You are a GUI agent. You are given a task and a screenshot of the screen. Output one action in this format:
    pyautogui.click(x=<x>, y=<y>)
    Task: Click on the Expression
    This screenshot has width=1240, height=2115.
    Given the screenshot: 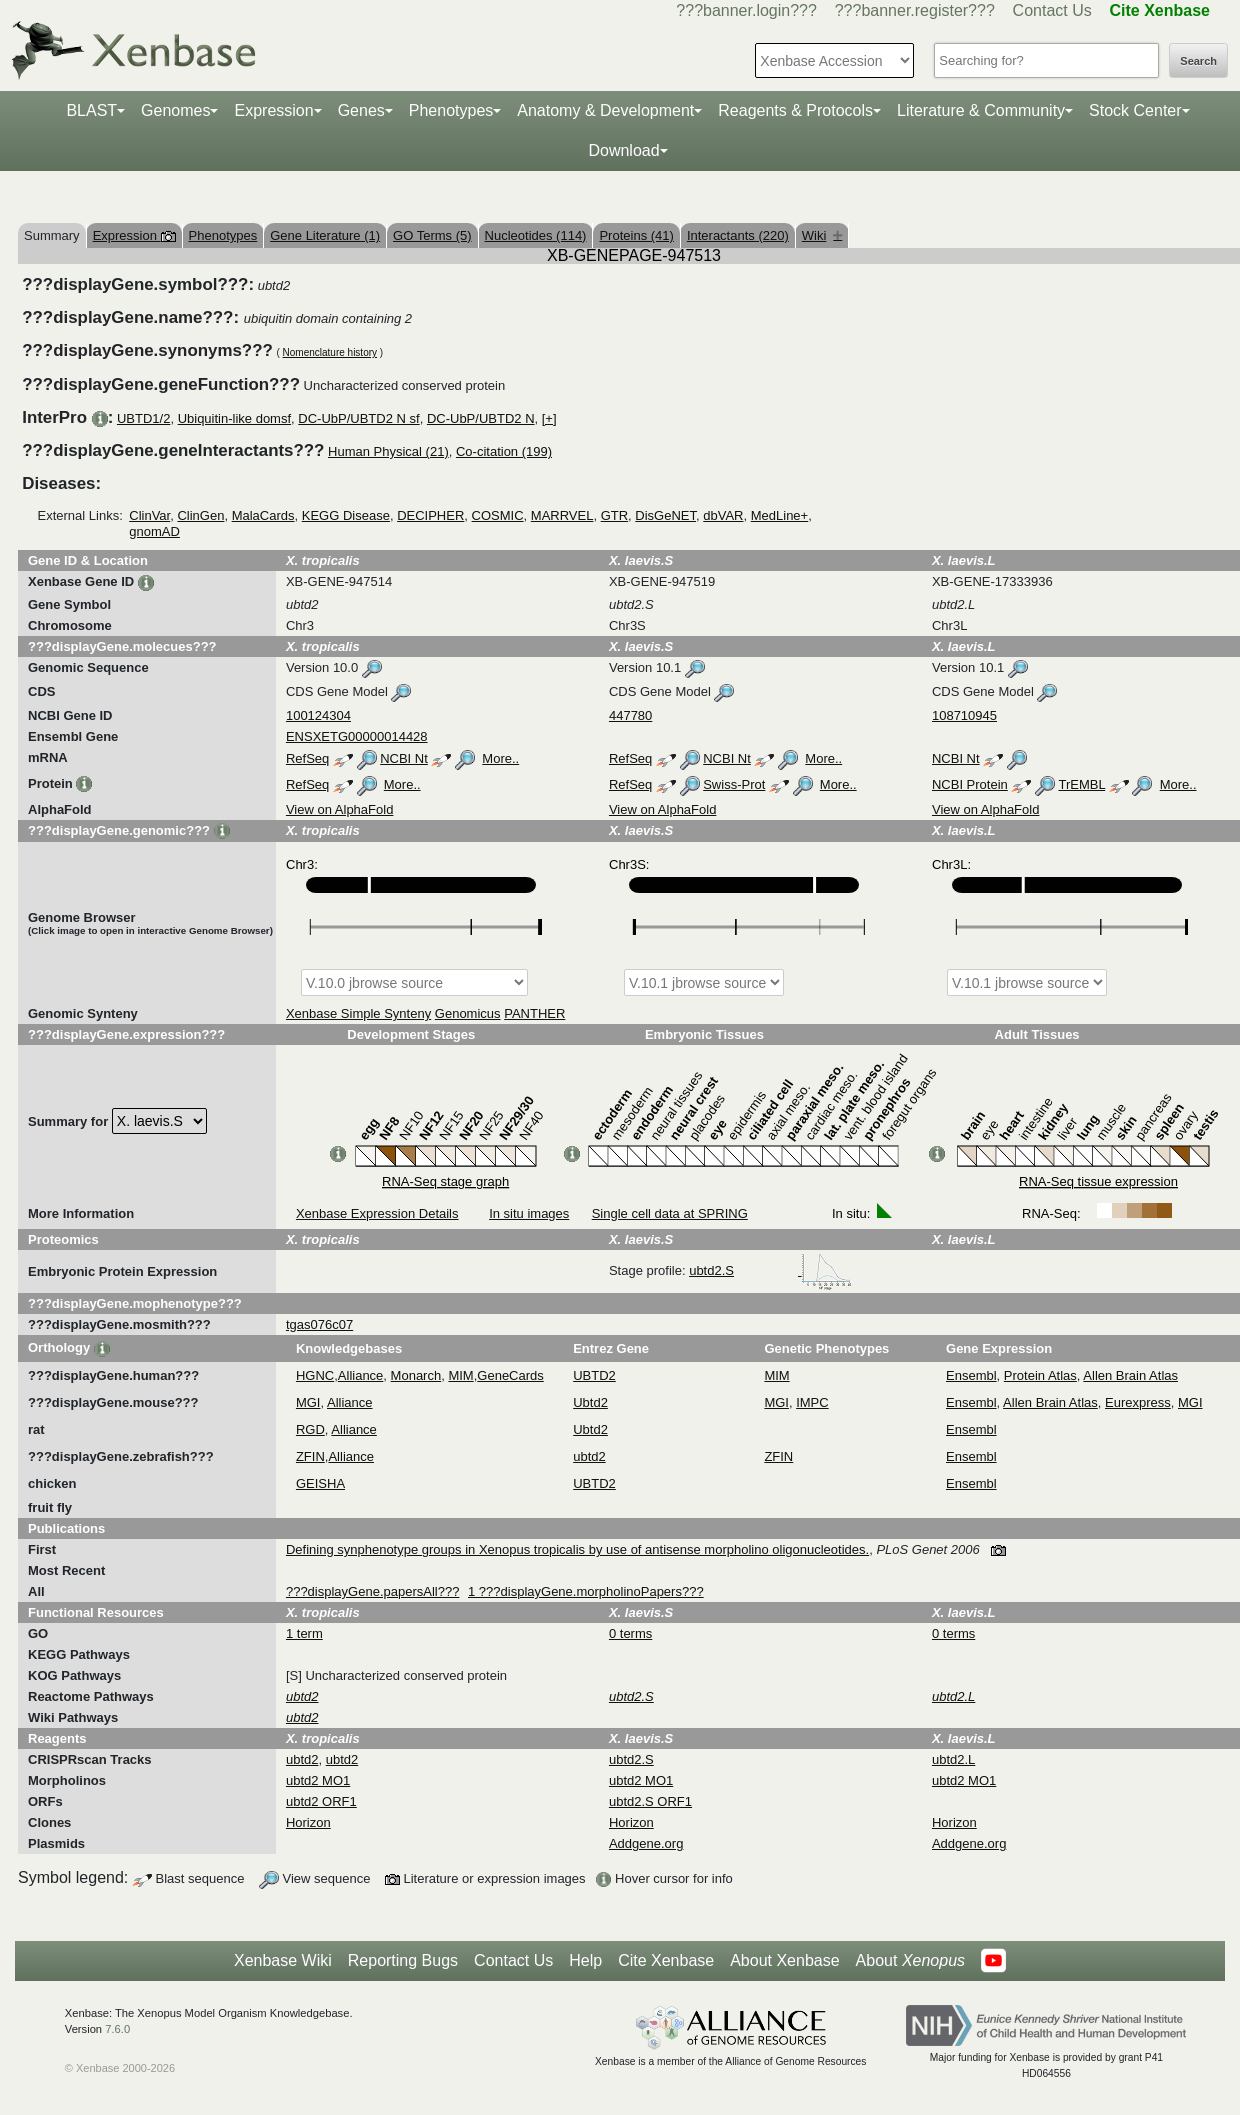 What is the action you would take?
    pyautogui.click(x=273, y=110)
    